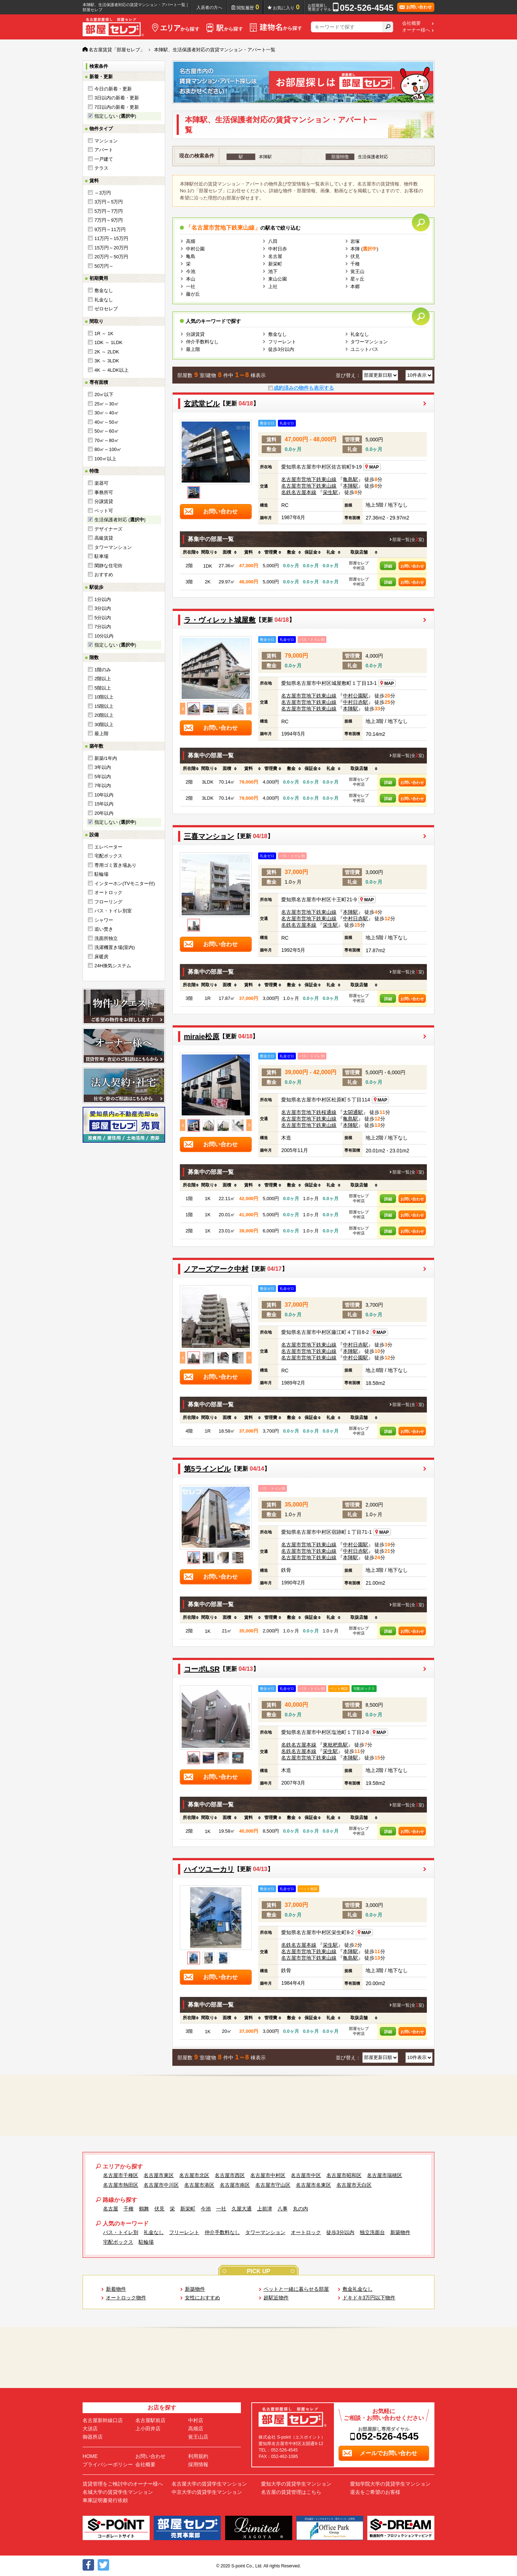 This screenshot has width=517, height=2576. I want to click on 本郷, so click(355, 286).